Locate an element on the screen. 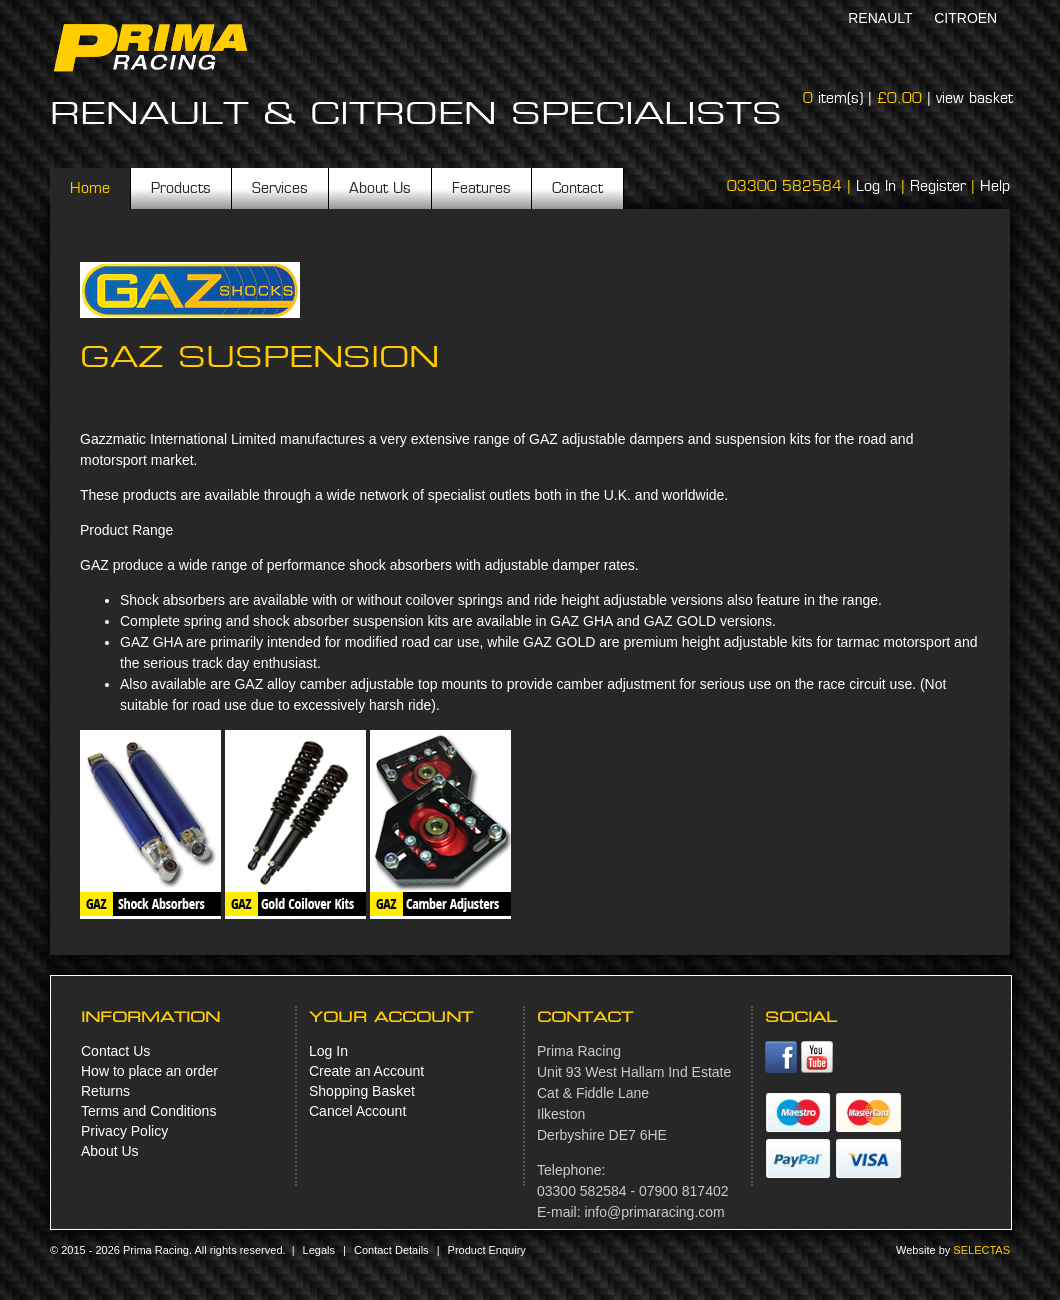  info@primaracing.com is located at coordinates (654, 1212).